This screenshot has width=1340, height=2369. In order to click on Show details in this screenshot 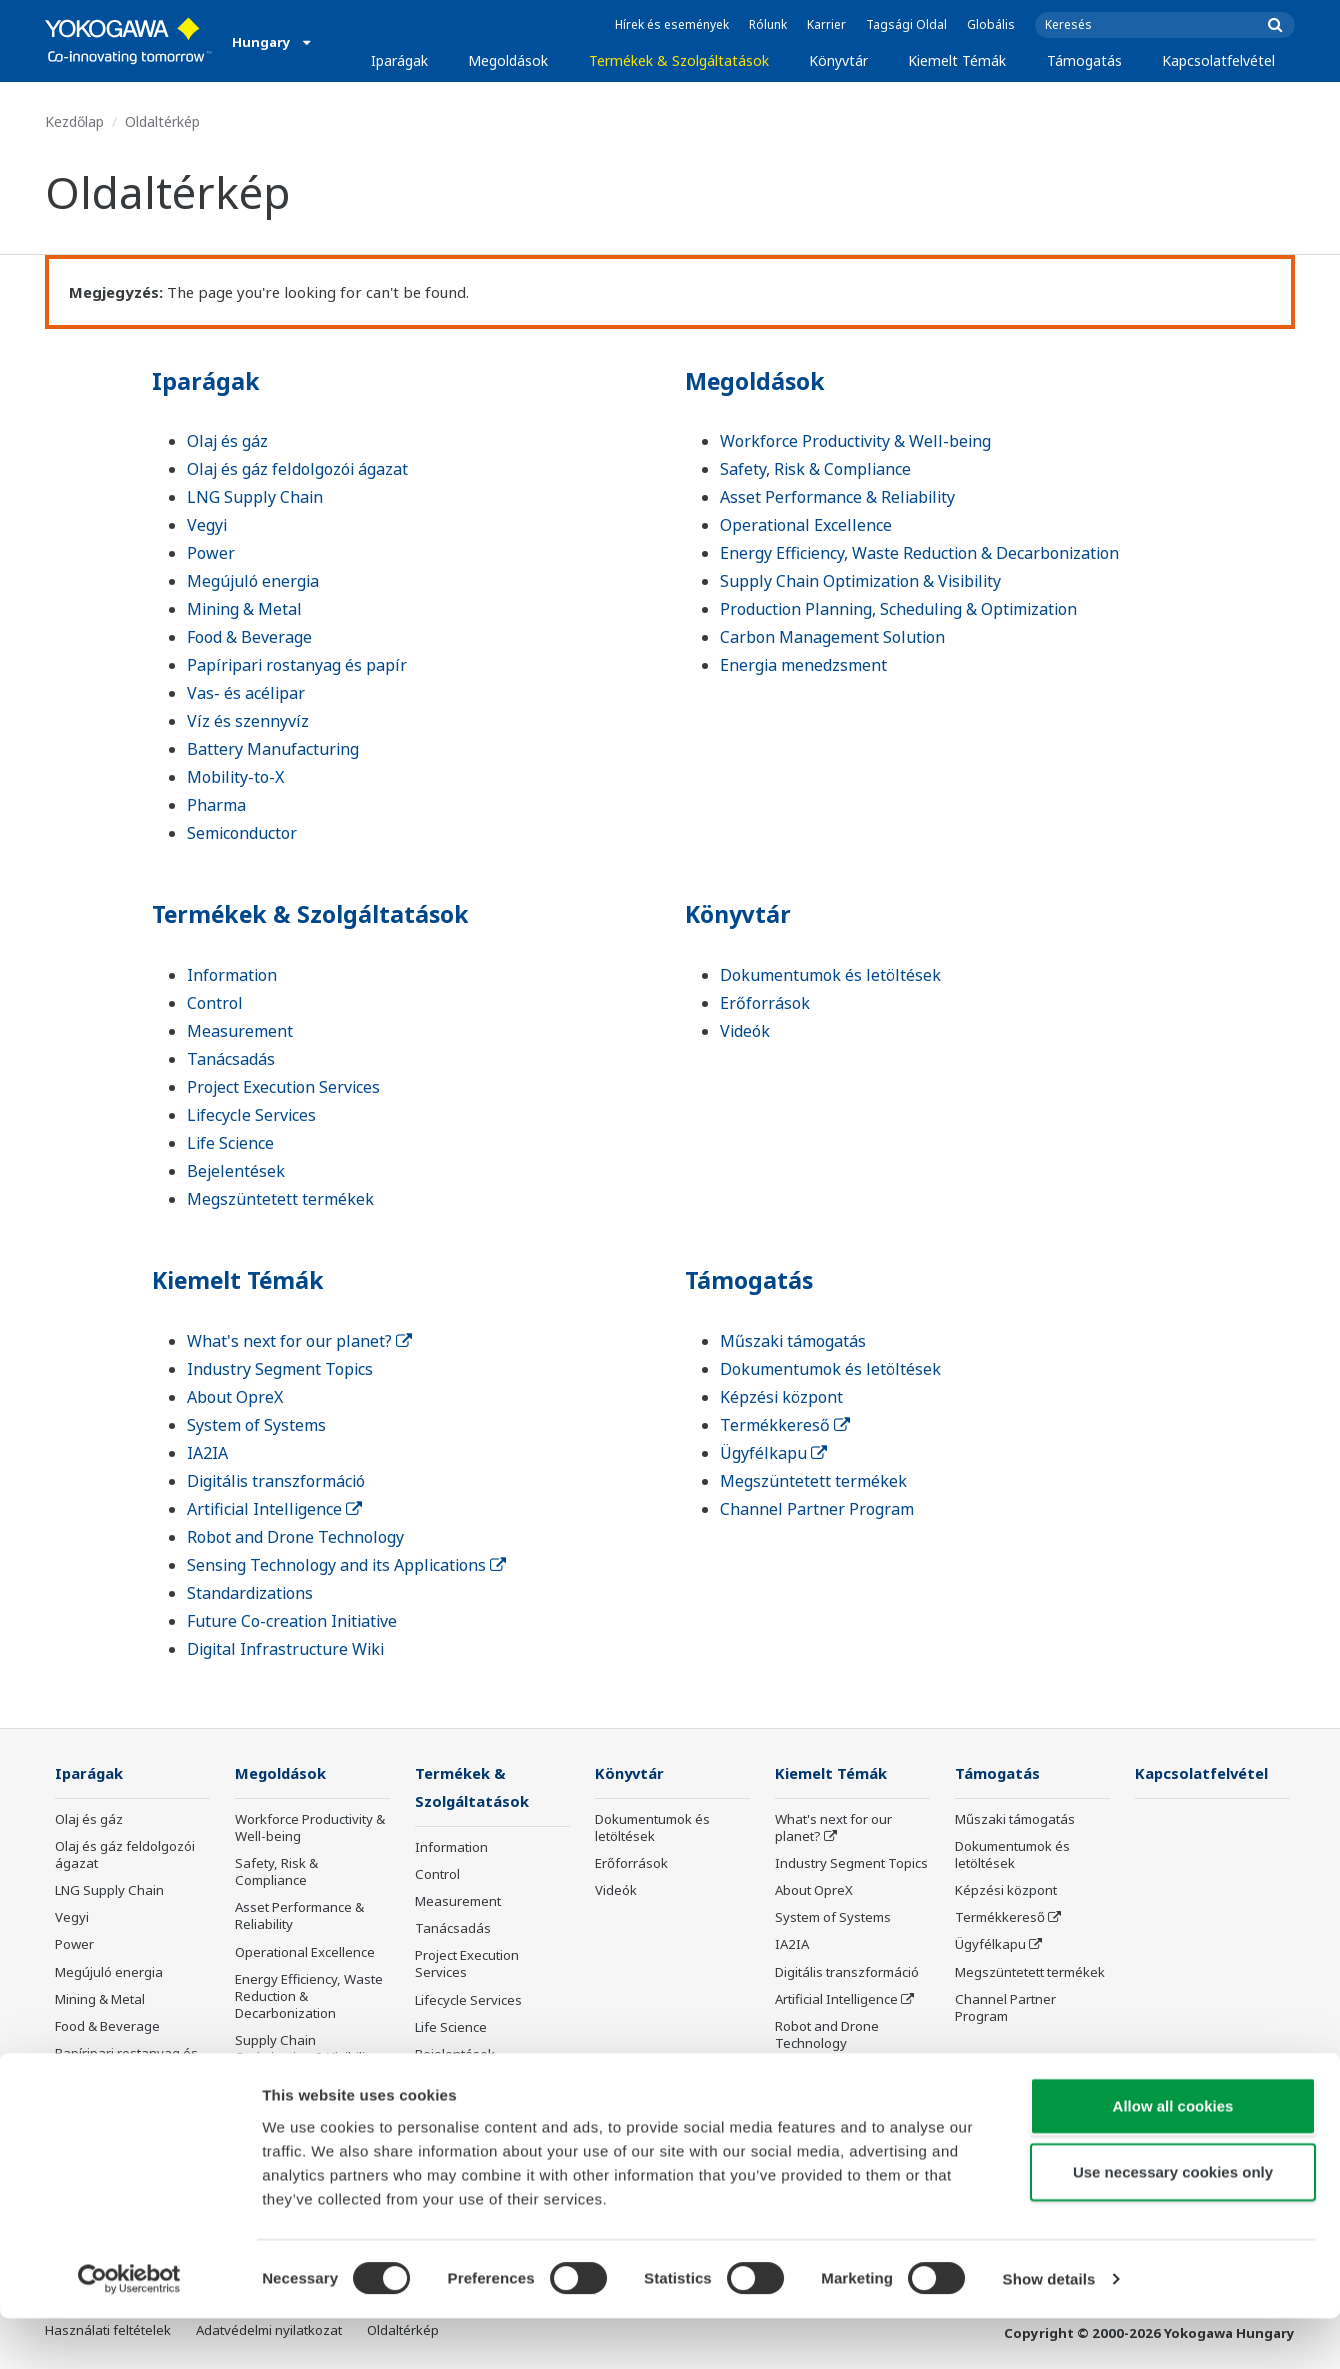, I will do `click(1049, 2329)`.